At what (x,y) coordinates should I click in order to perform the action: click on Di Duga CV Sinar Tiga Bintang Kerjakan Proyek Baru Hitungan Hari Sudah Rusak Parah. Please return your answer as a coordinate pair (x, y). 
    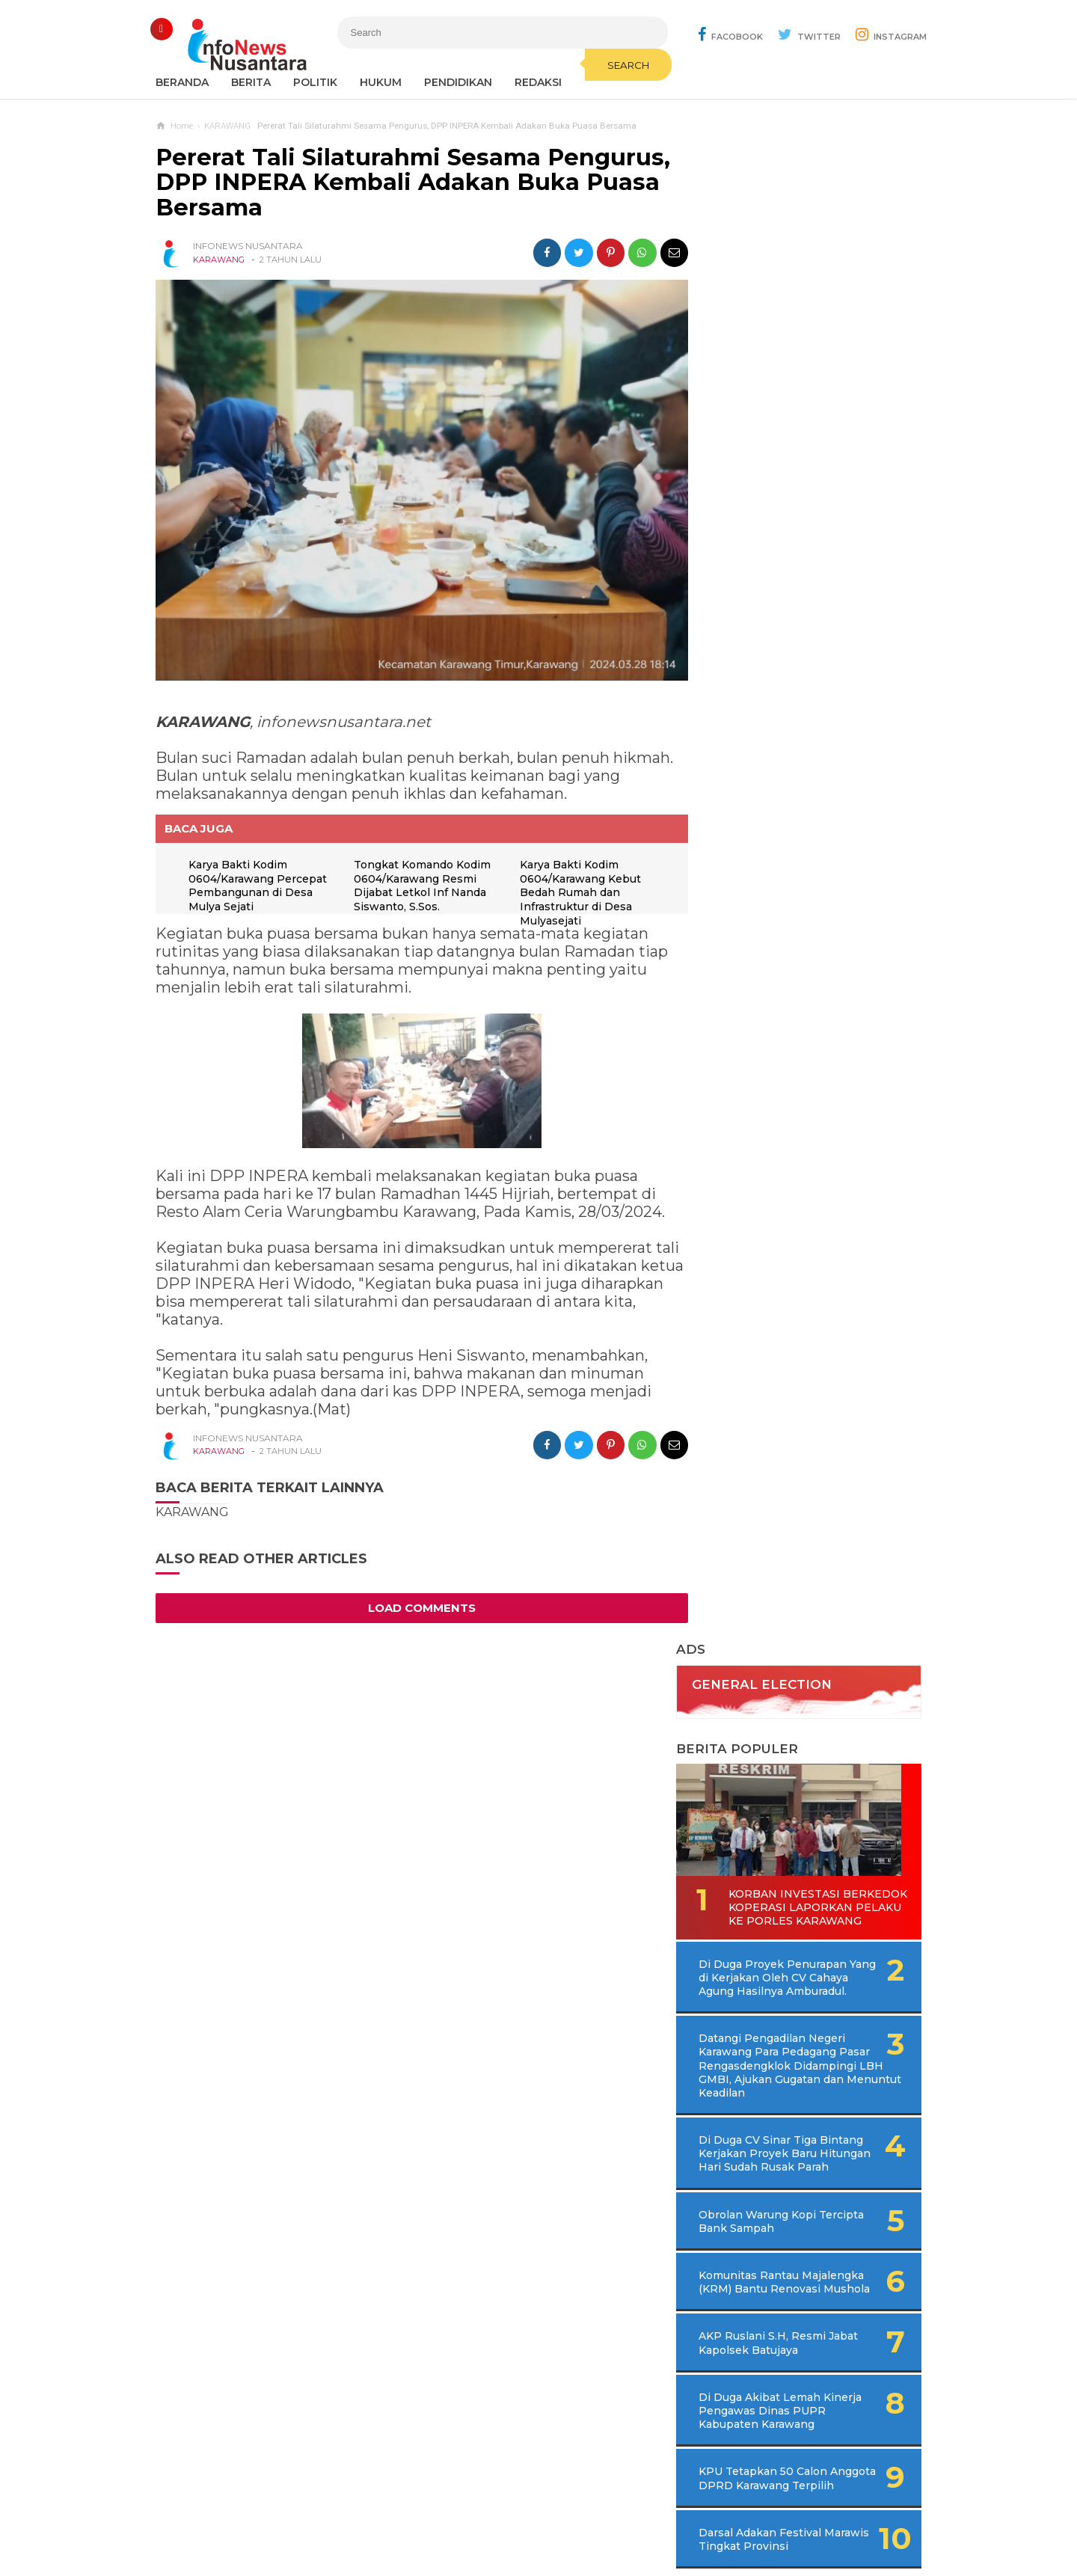
    Looking at the image, I should click on (808, 764).